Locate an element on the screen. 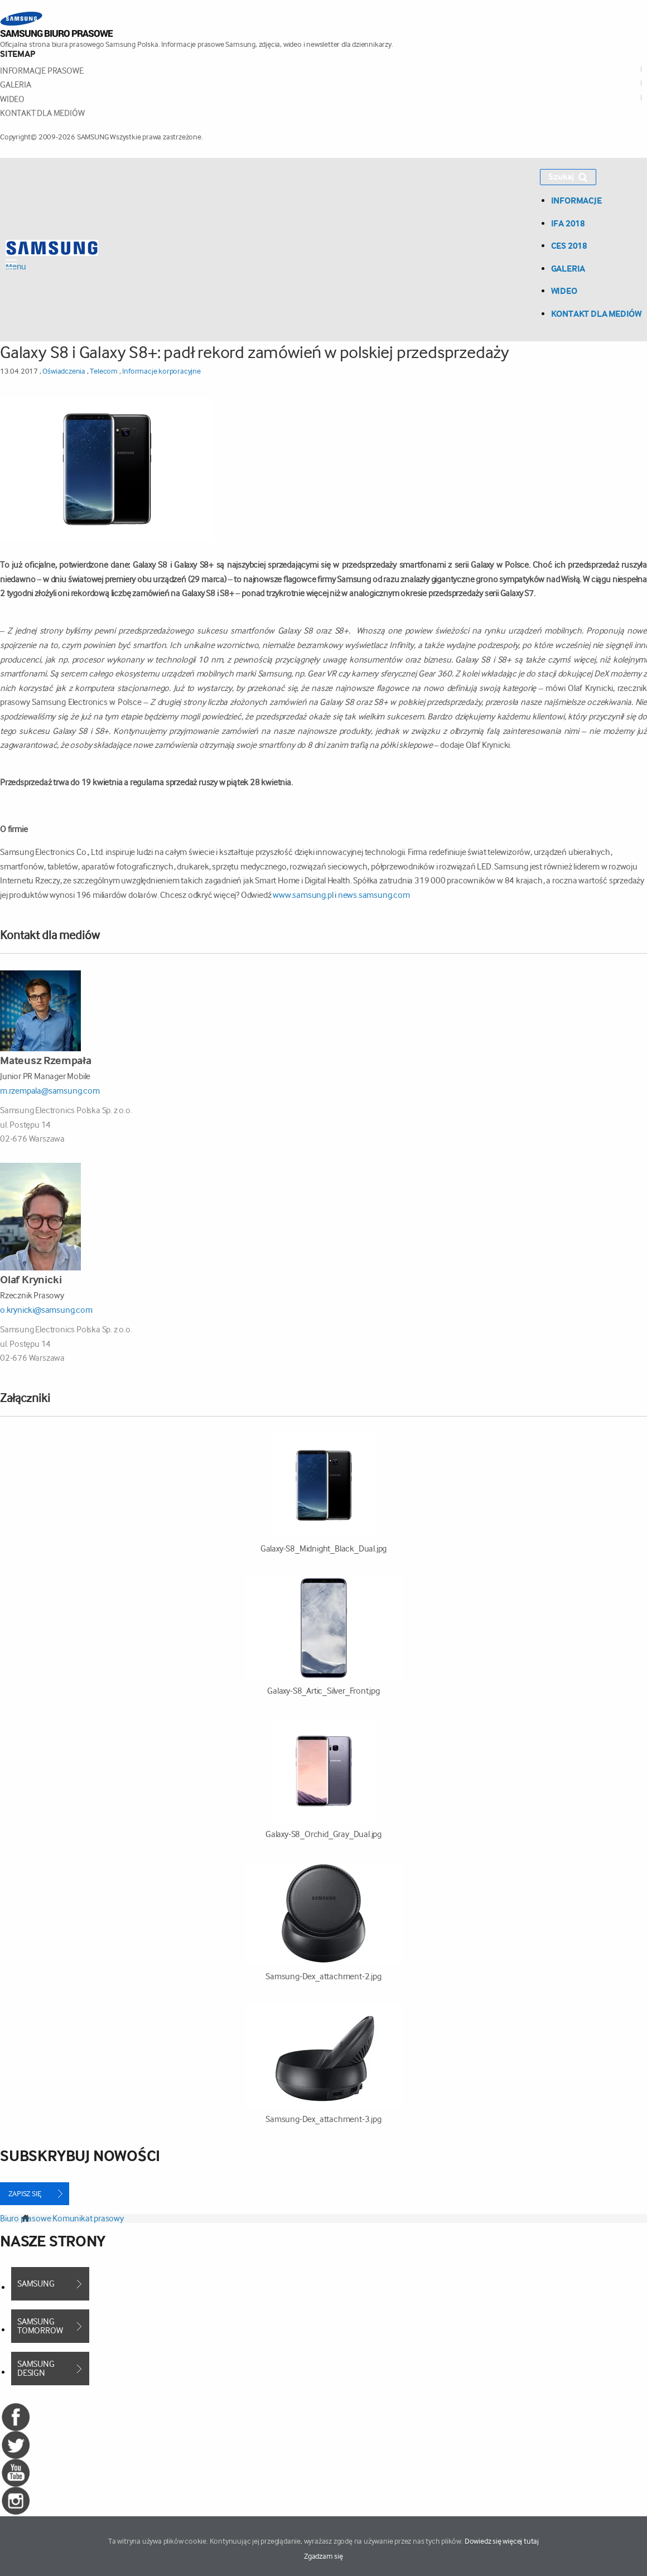  CES 2018 is located at coordinates (569, 245).